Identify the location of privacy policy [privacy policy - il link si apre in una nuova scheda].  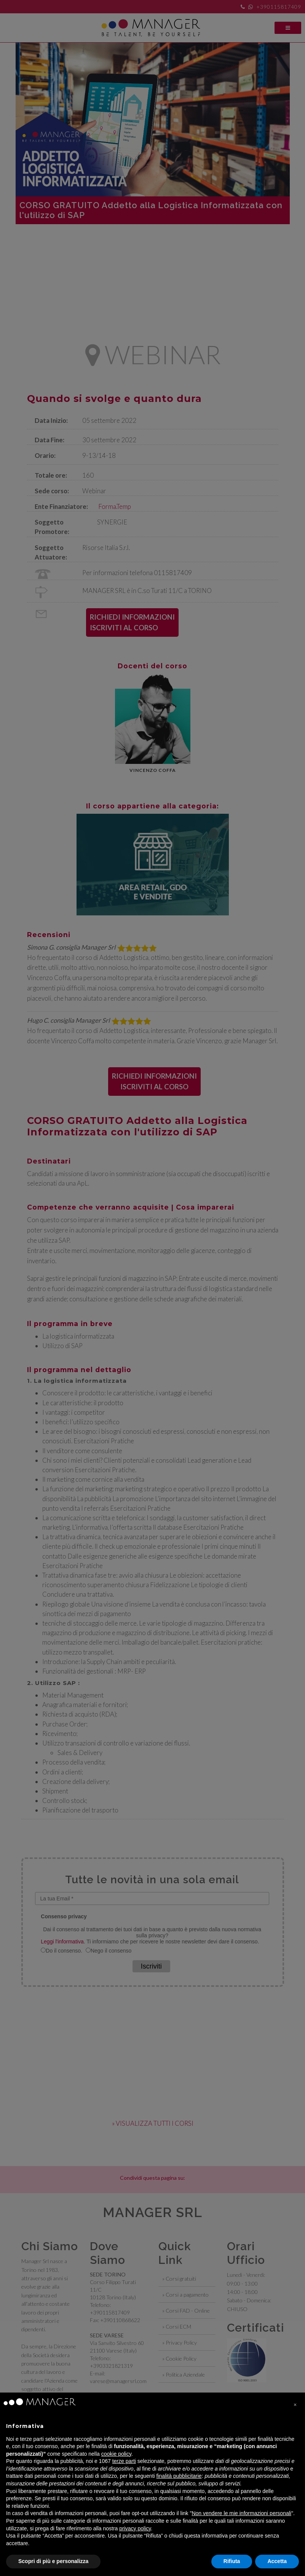
(135, 2528).